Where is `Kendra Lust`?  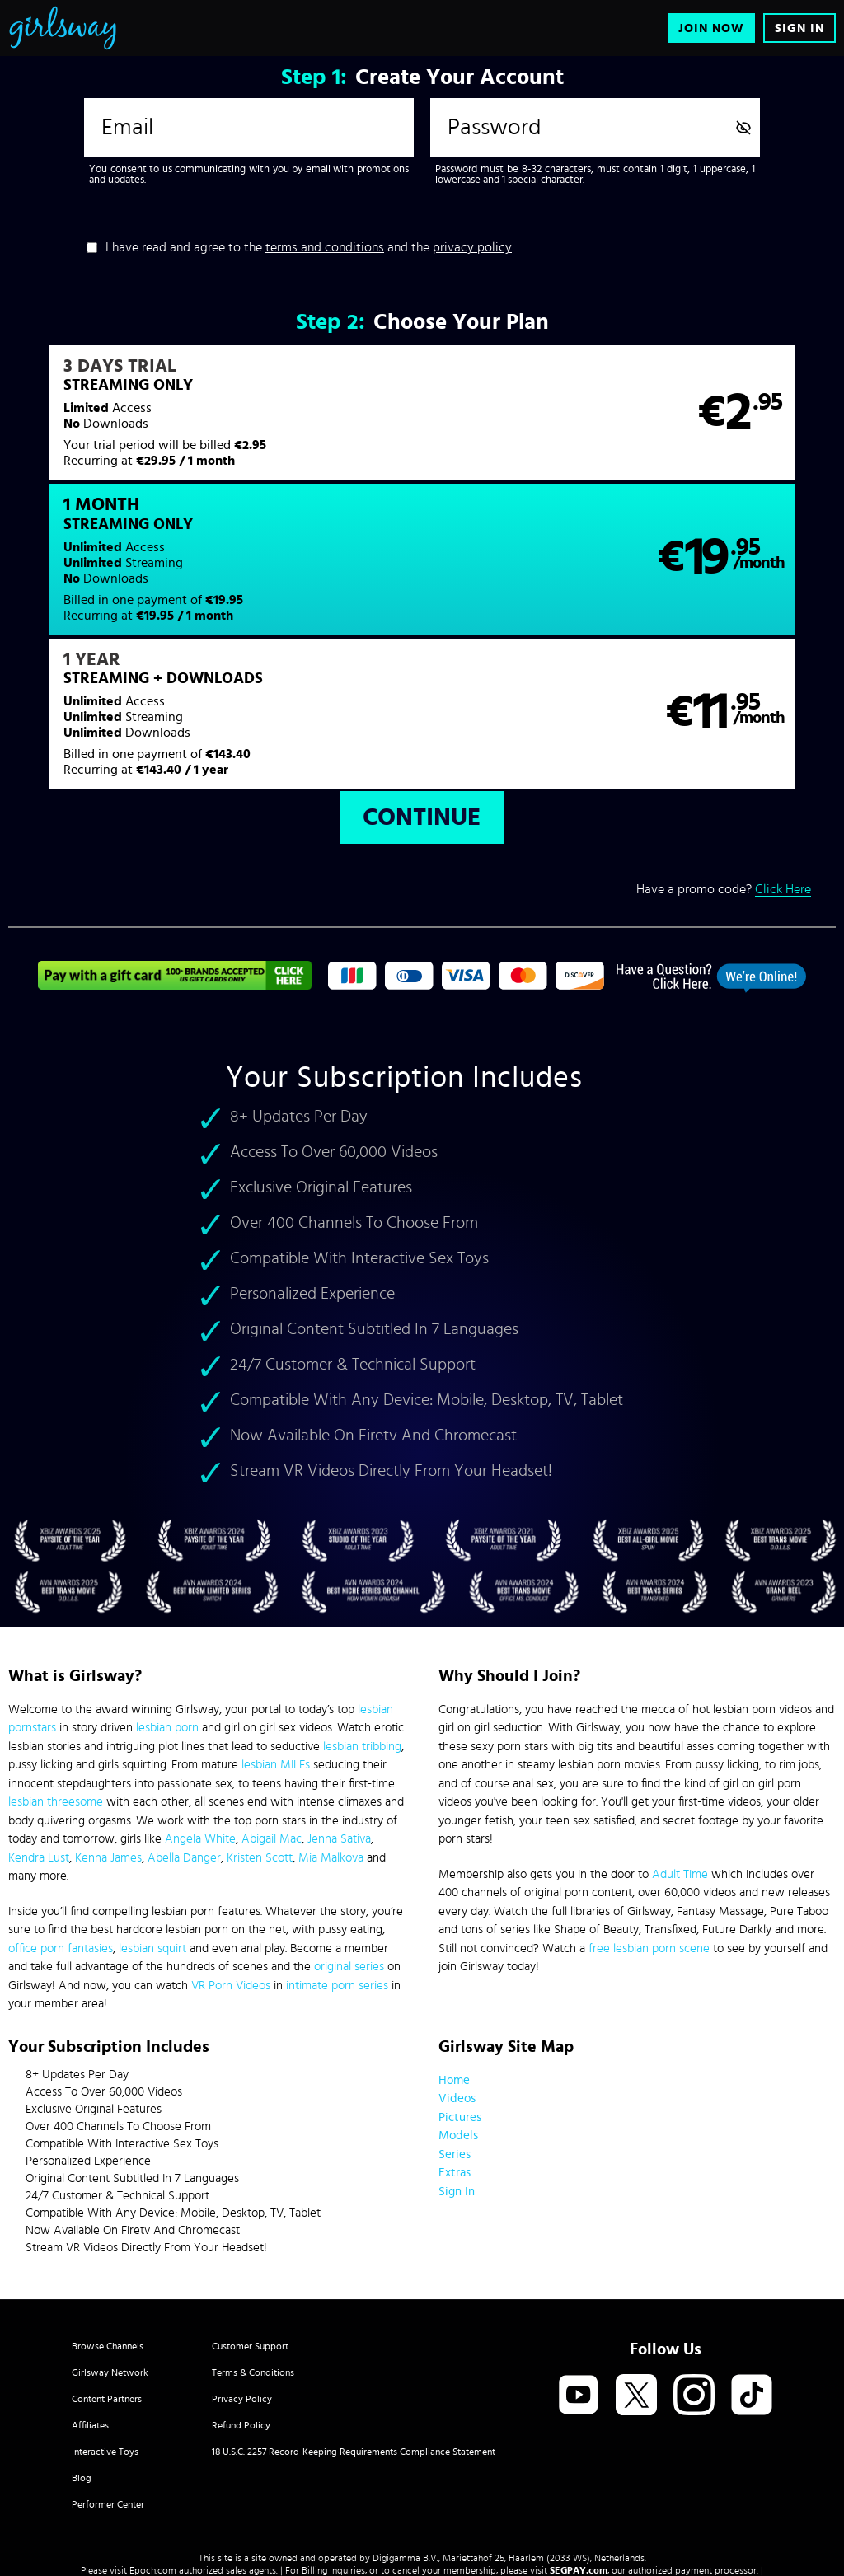
Kendra Lust is located at coordinates (38, 1727).